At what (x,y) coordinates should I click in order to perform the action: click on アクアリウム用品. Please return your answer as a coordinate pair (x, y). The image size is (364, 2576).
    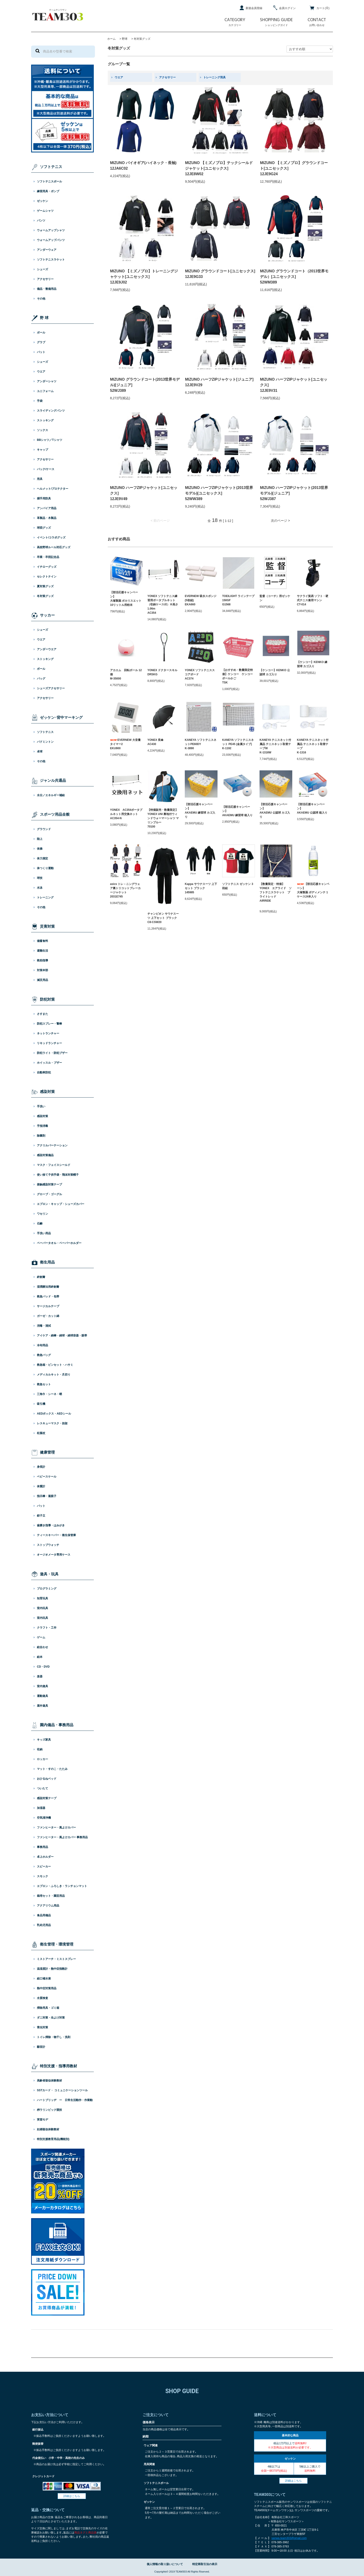
    Looking at the image, I should click on (48, 1905).